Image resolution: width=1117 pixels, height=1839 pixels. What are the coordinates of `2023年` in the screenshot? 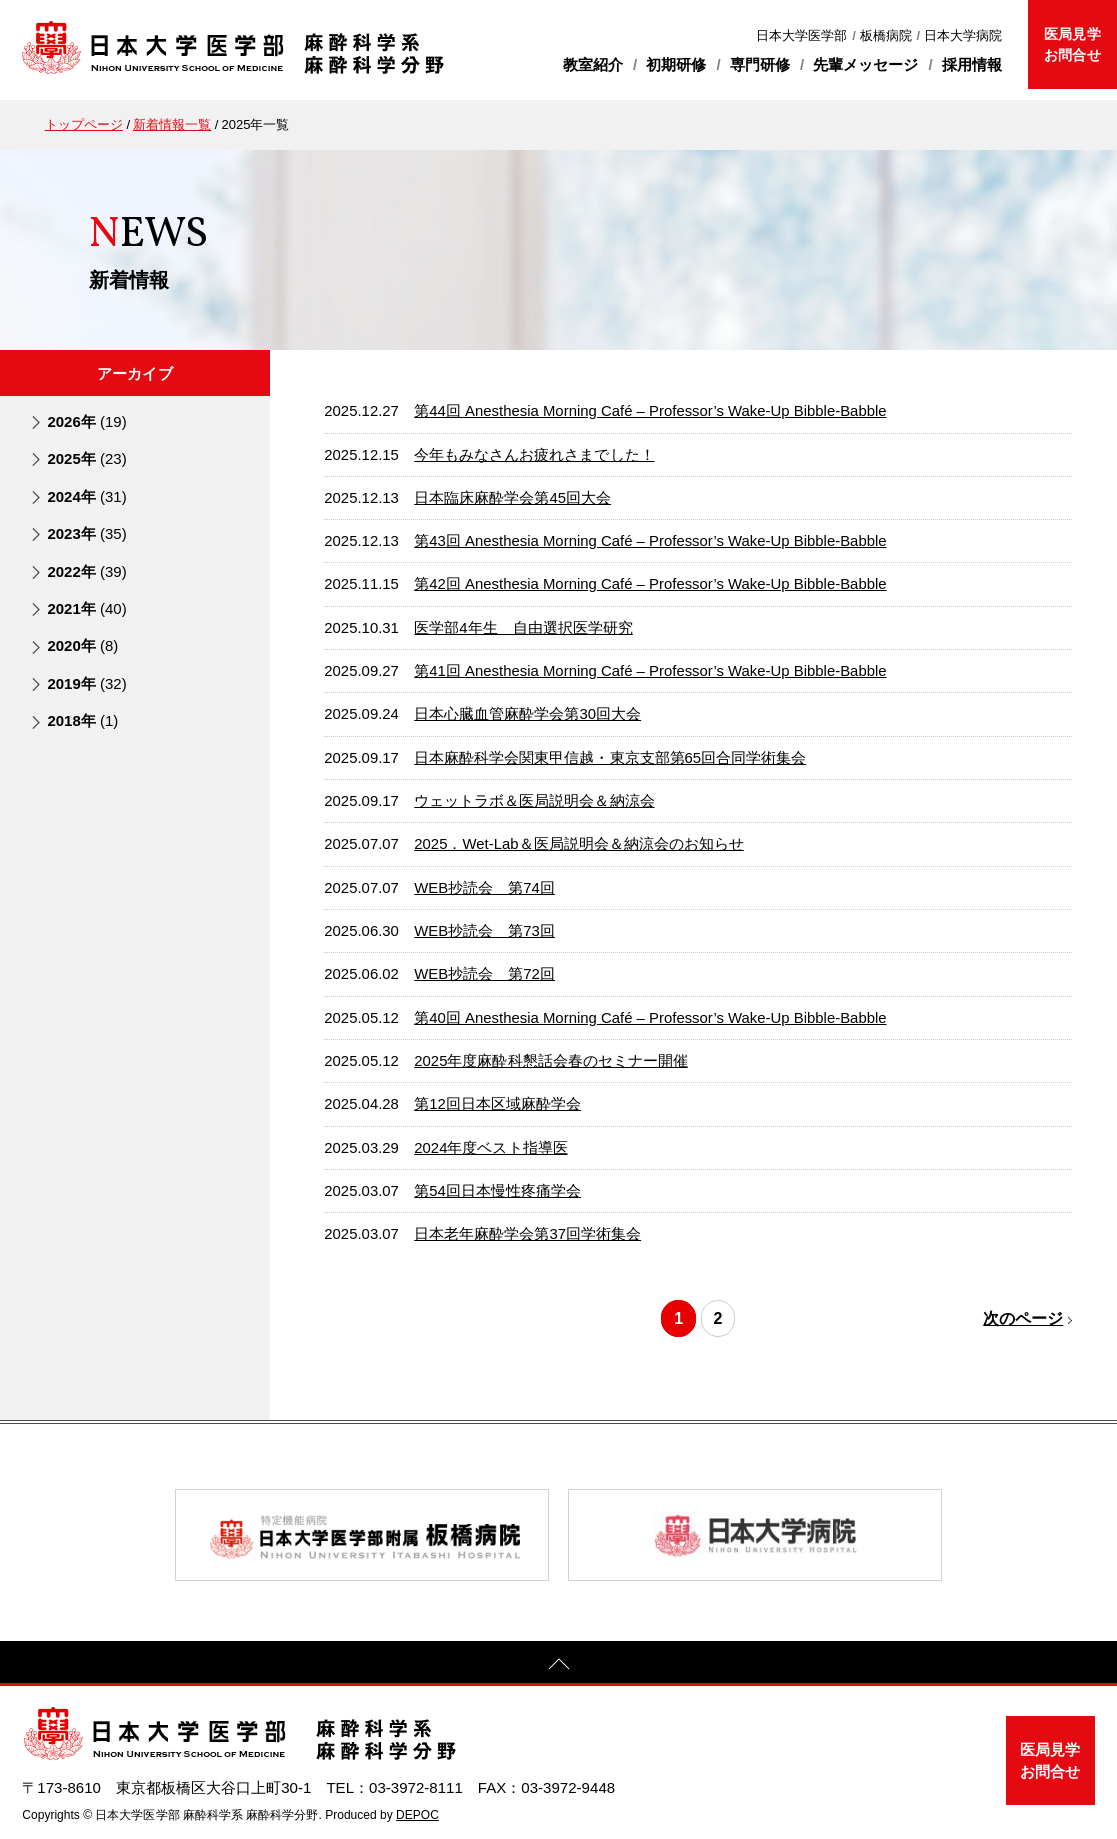 It's located at (86, 533).